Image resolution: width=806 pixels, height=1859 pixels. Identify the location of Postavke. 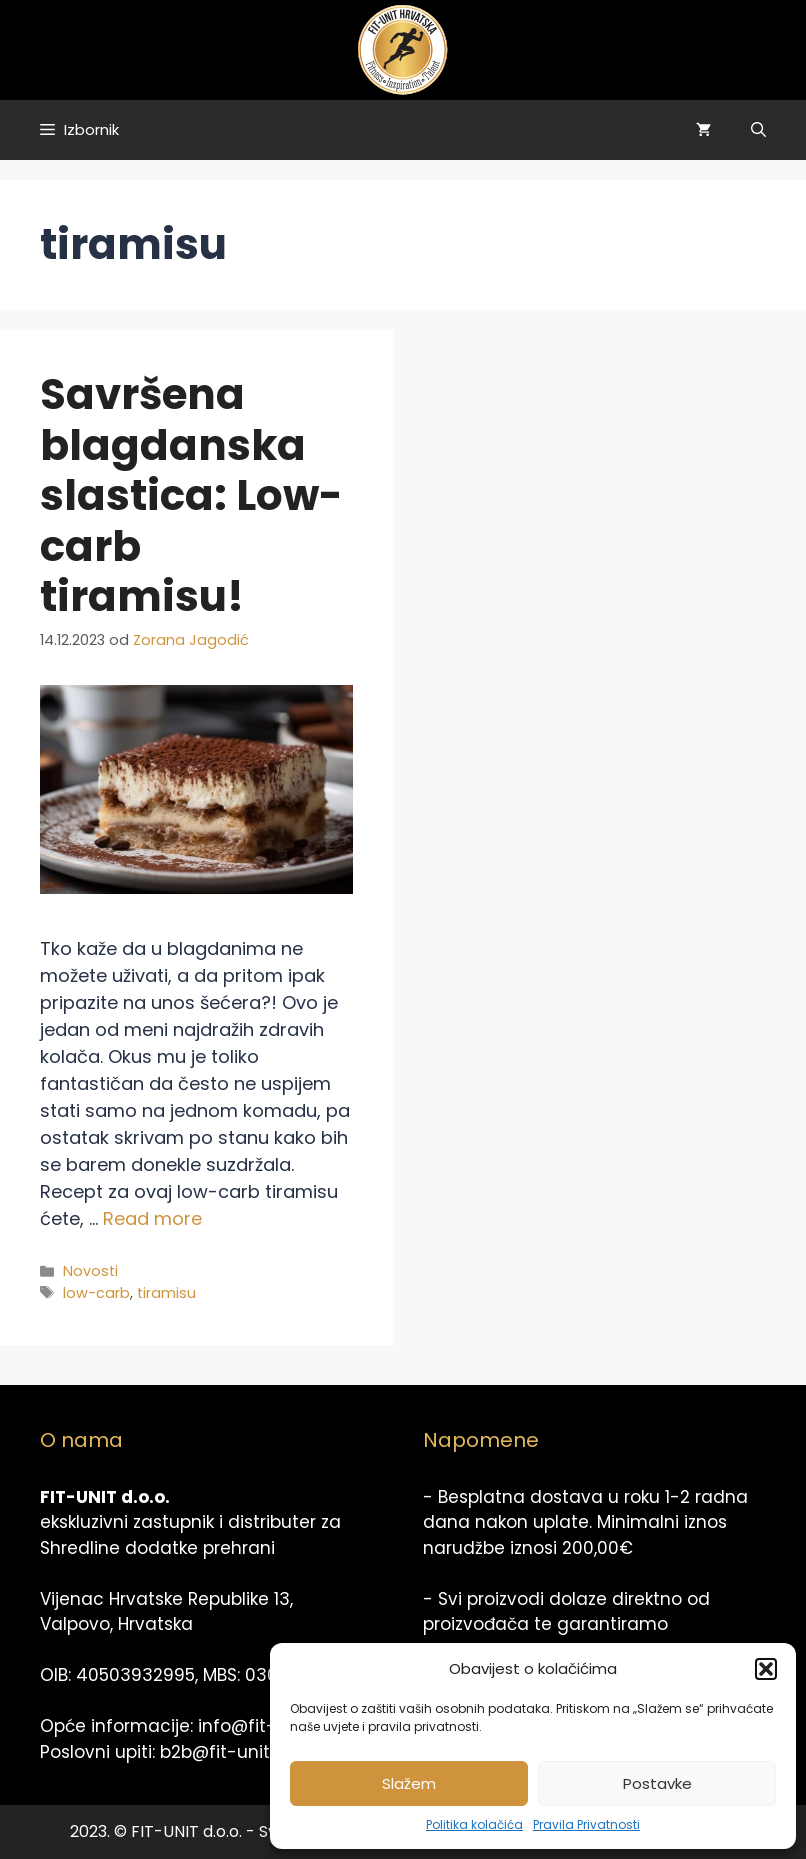
(657, 1783).